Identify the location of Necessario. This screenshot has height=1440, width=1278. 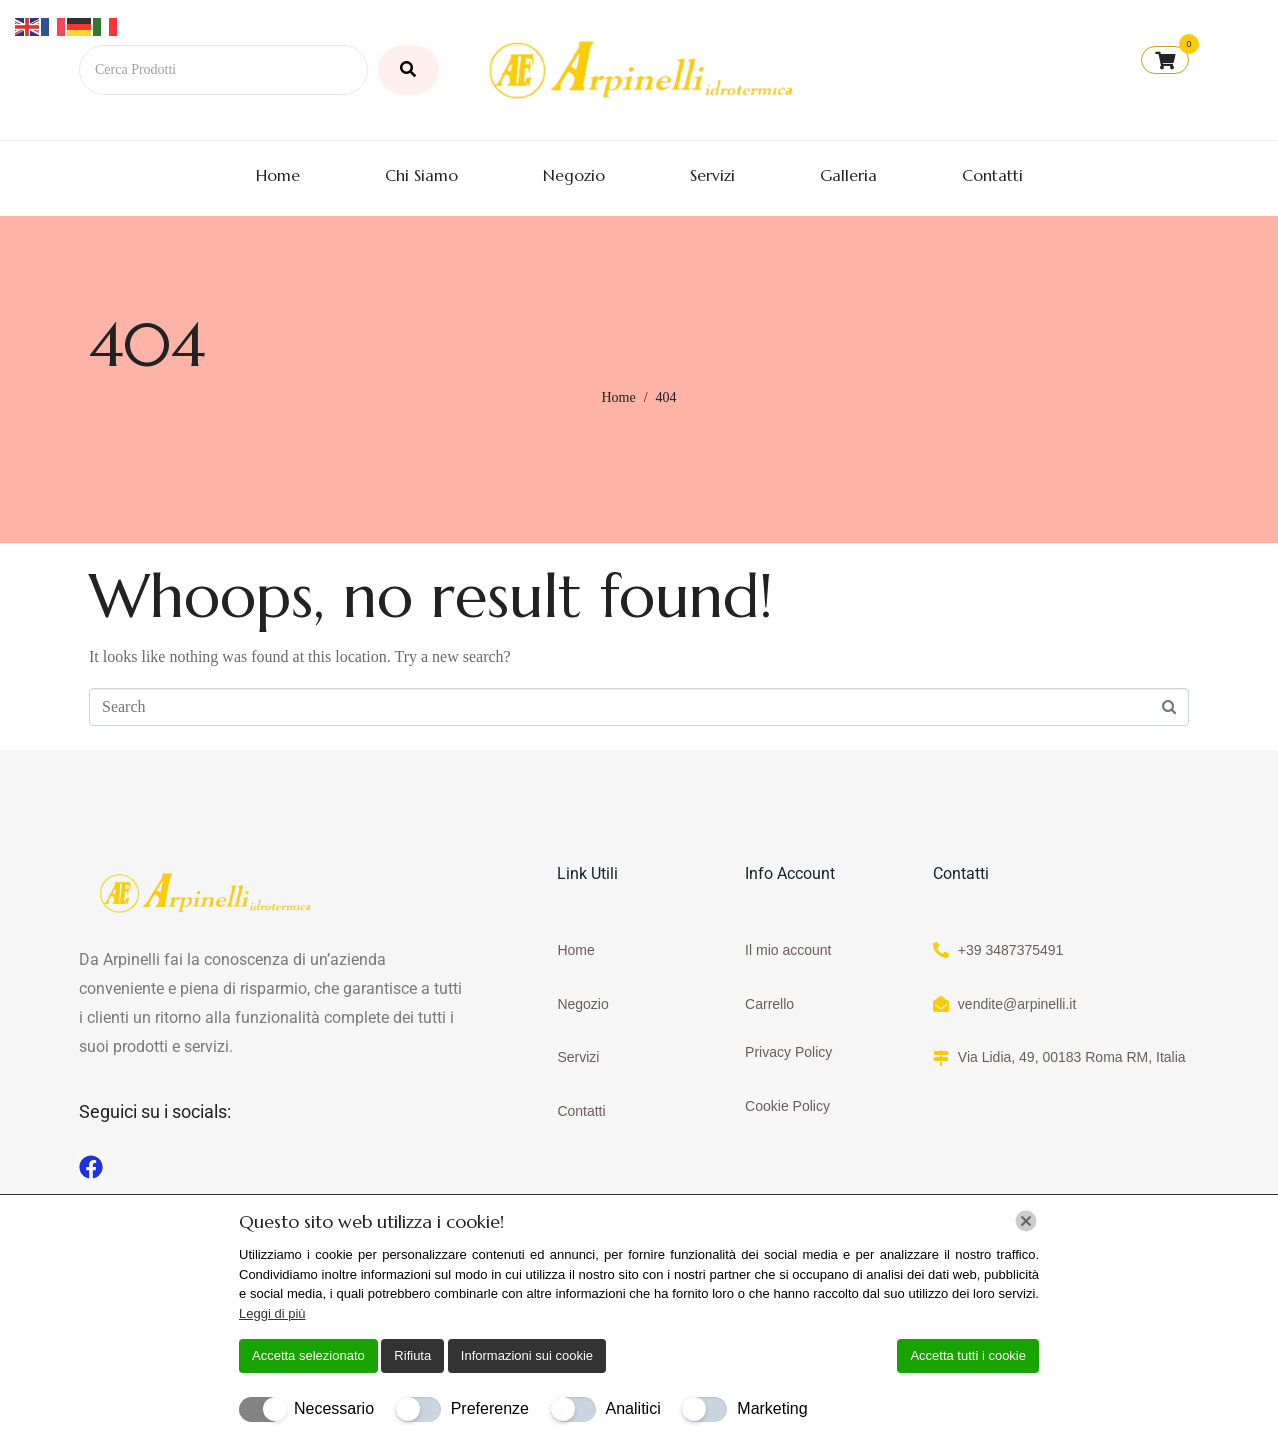
(334, 1408).